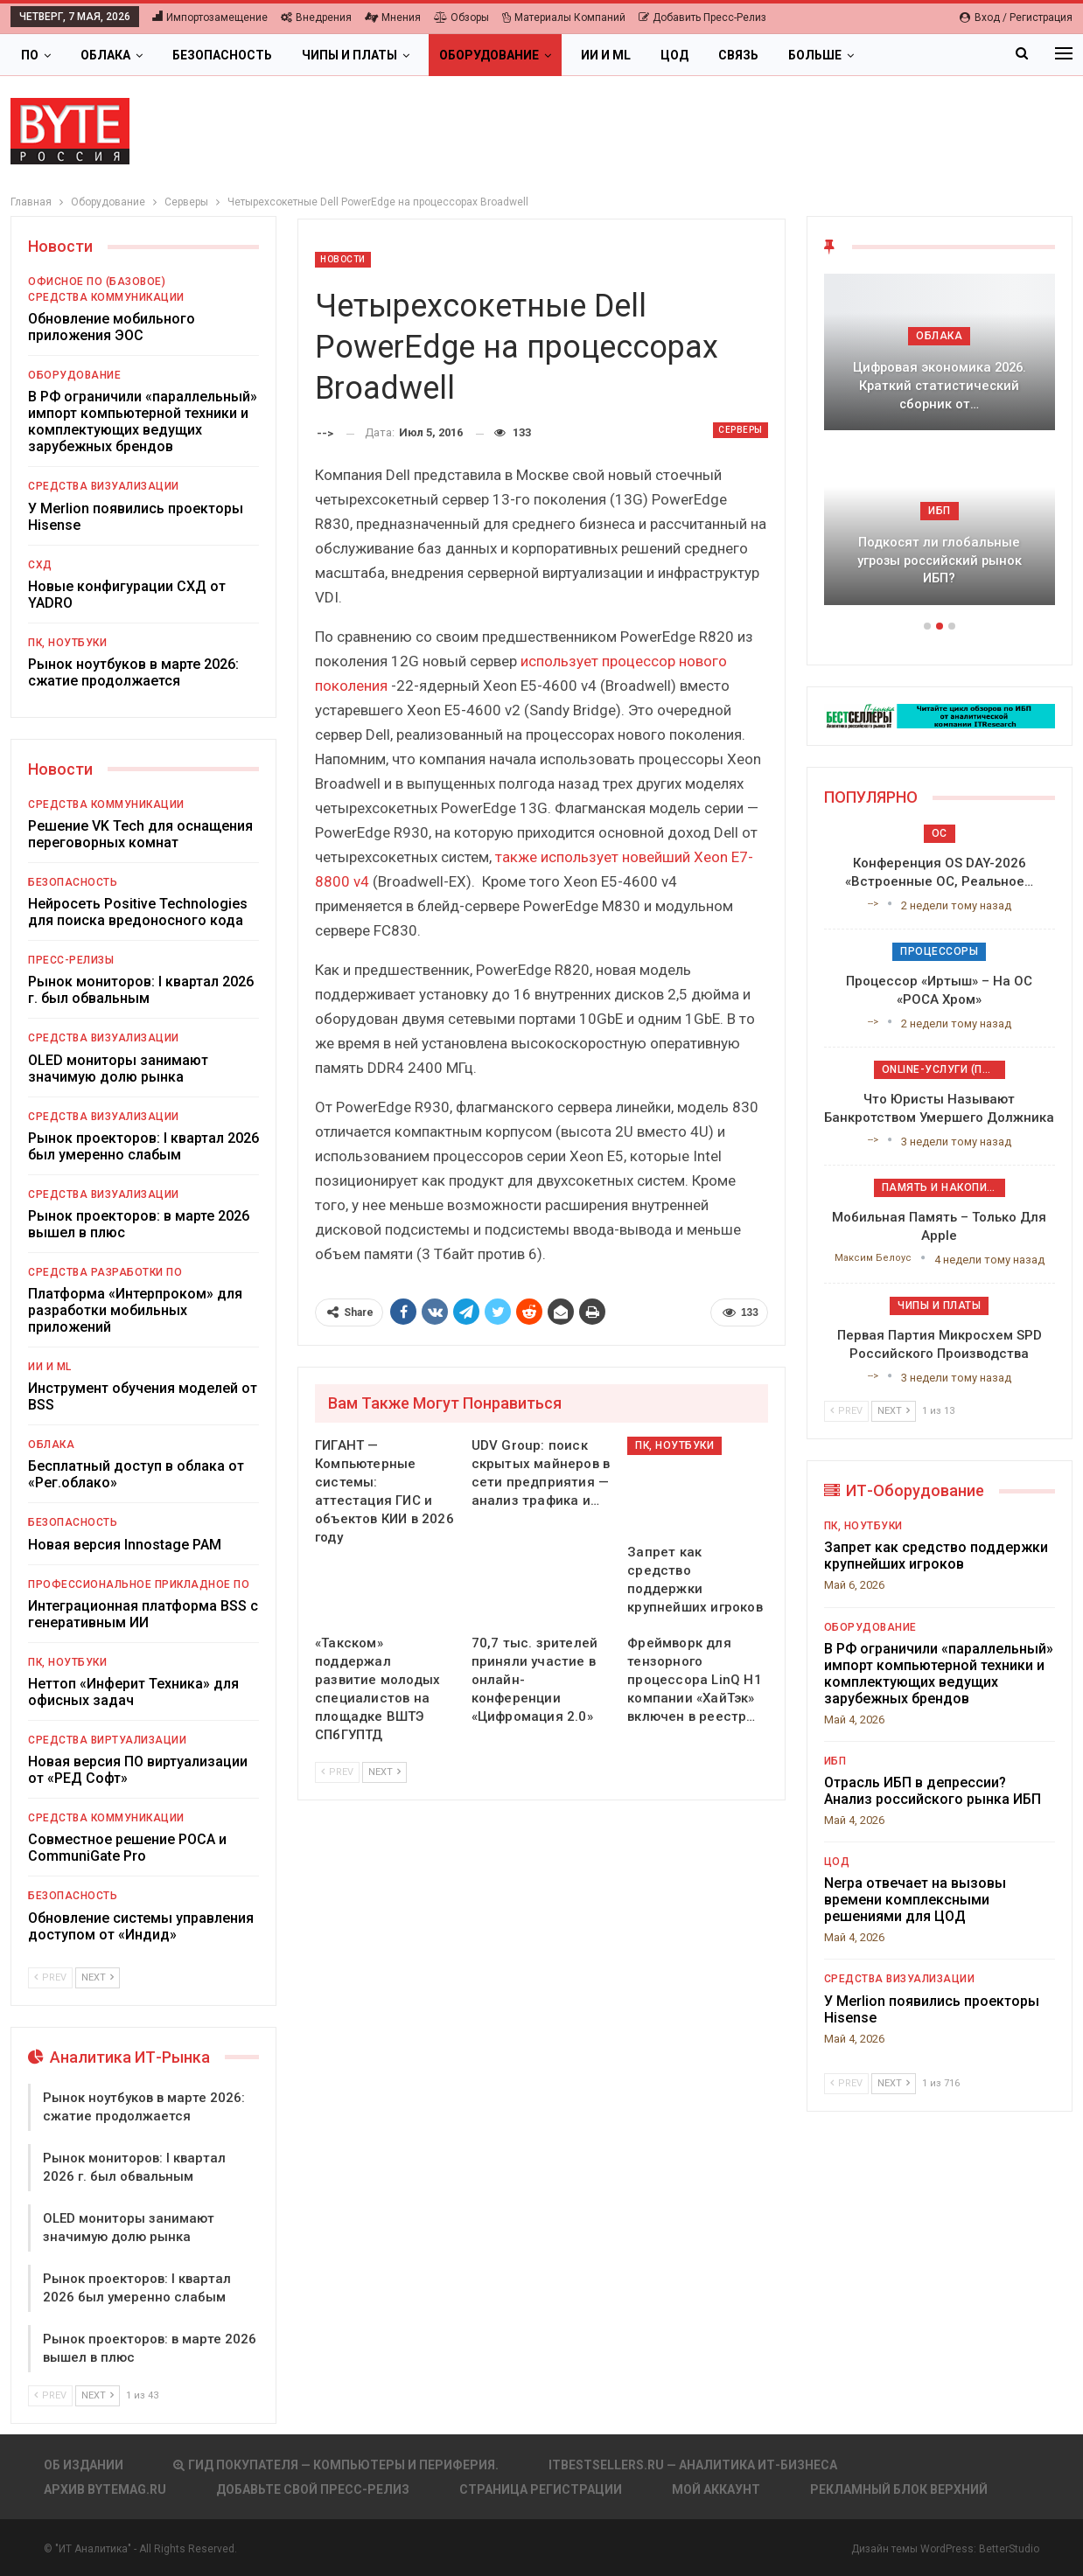 The height and width of the screenshot is (2576, 1083). I want to click on Запрет как средство поддержки крупнейших игроков, so click(936, 1555).